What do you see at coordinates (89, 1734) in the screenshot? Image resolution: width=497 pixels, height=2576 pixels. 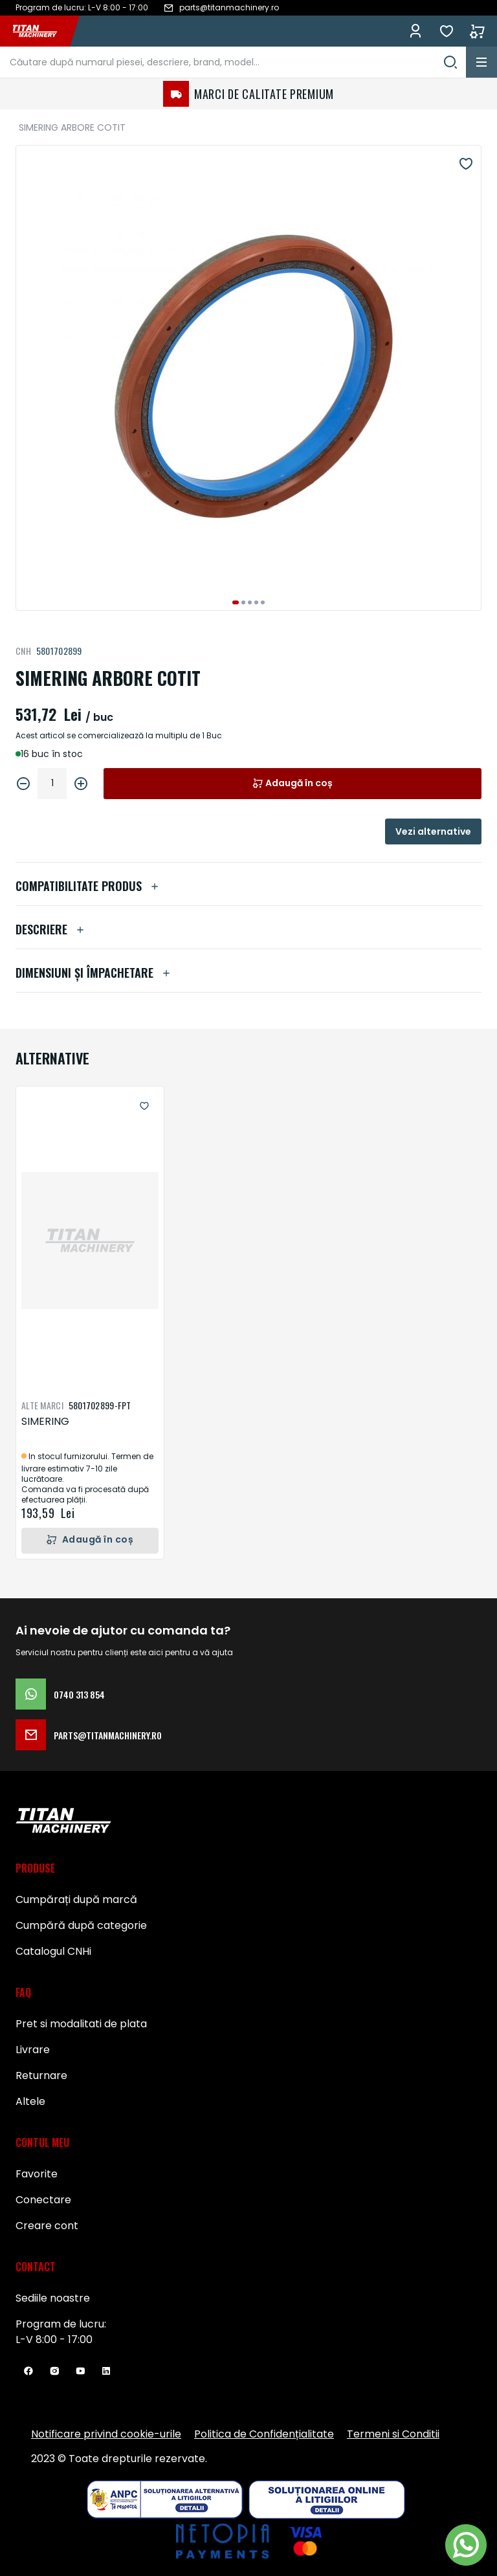 I see `parts@titanmachinery.ro` at bounding box center [89, 1734].